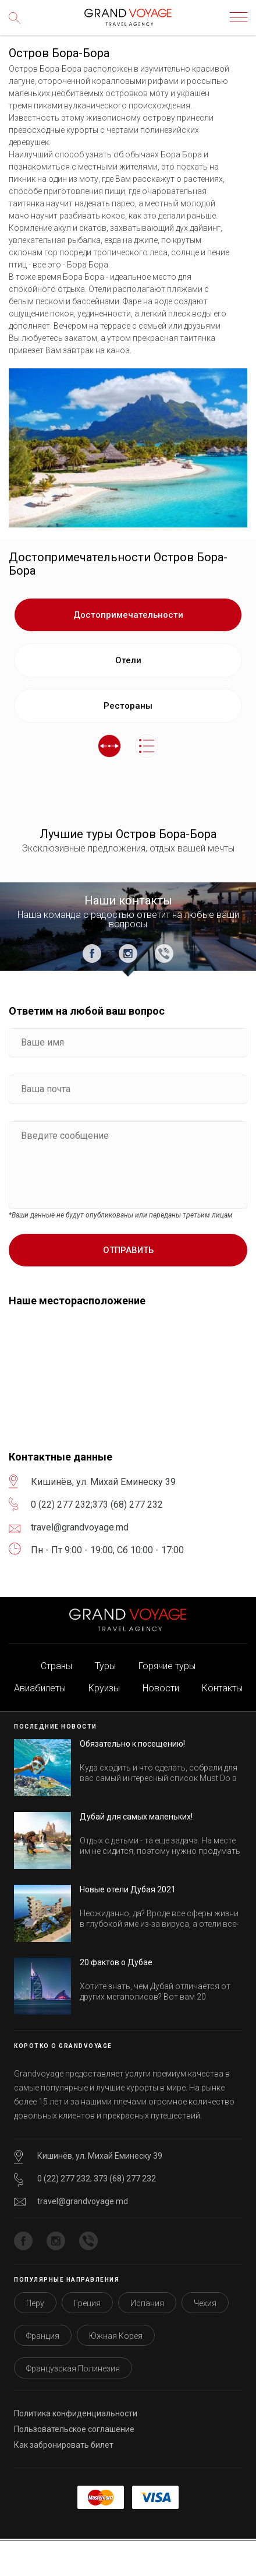 The height and width of the screenshot is (2576, 256). I want to click on Туры, so click(105, 1665).